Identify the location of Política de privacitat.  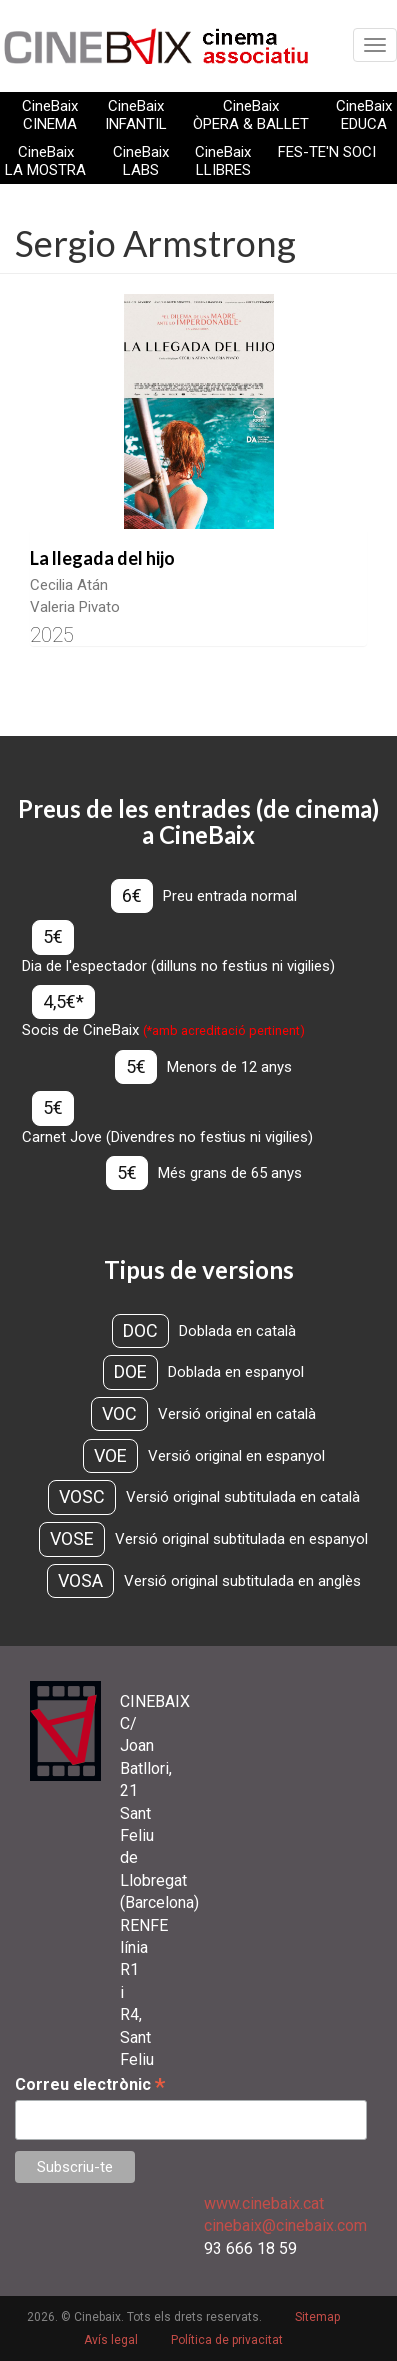
(227, 2340).